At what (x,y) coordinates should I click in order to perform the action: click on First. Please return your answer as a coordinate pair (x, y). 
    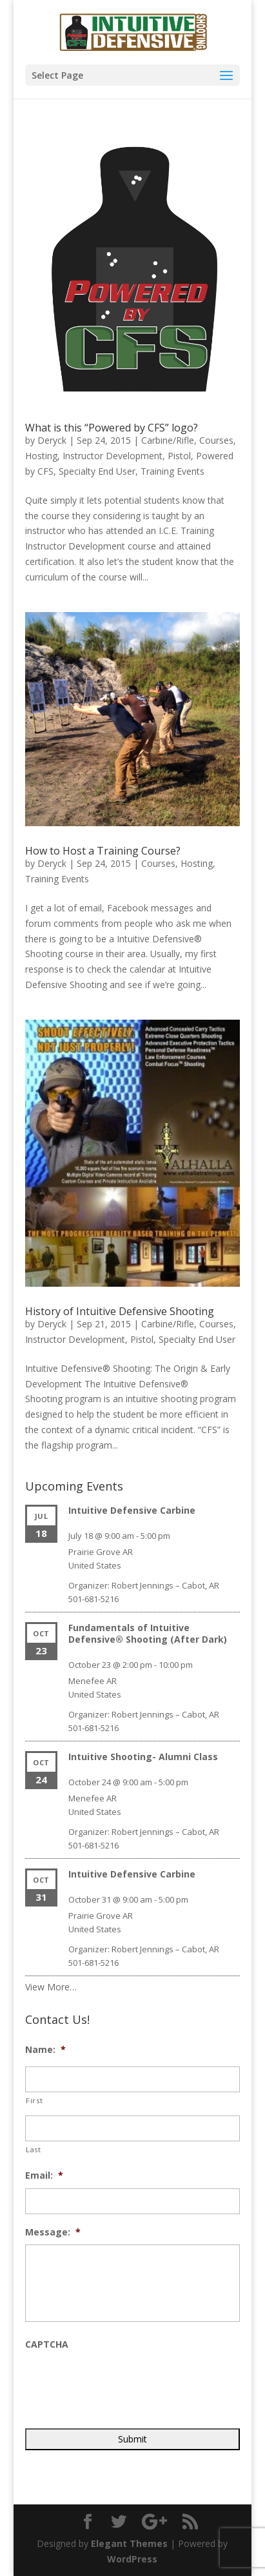
    Looking at the image, I should click on (34, 2100).